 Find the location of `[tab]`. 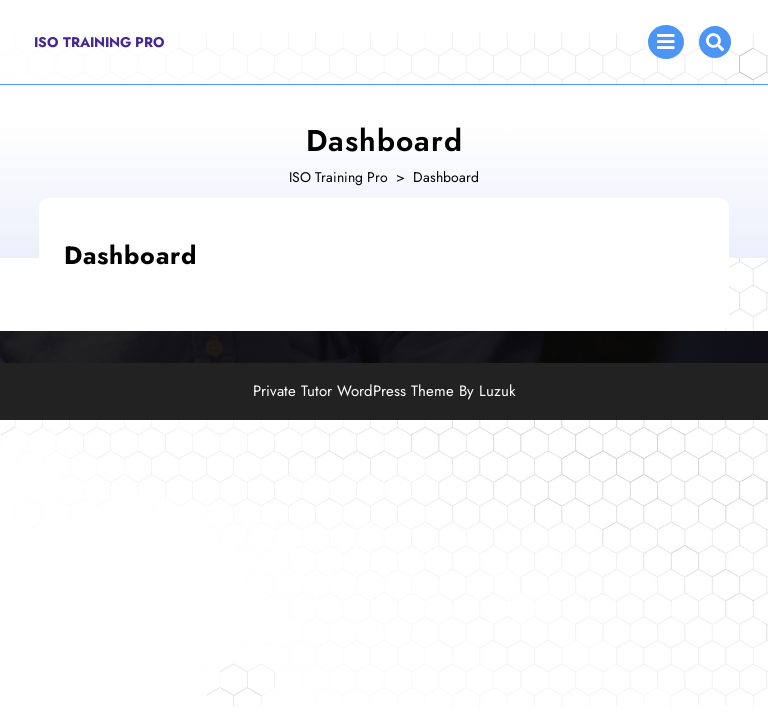

[tab] is located at coordinates (666, 42).